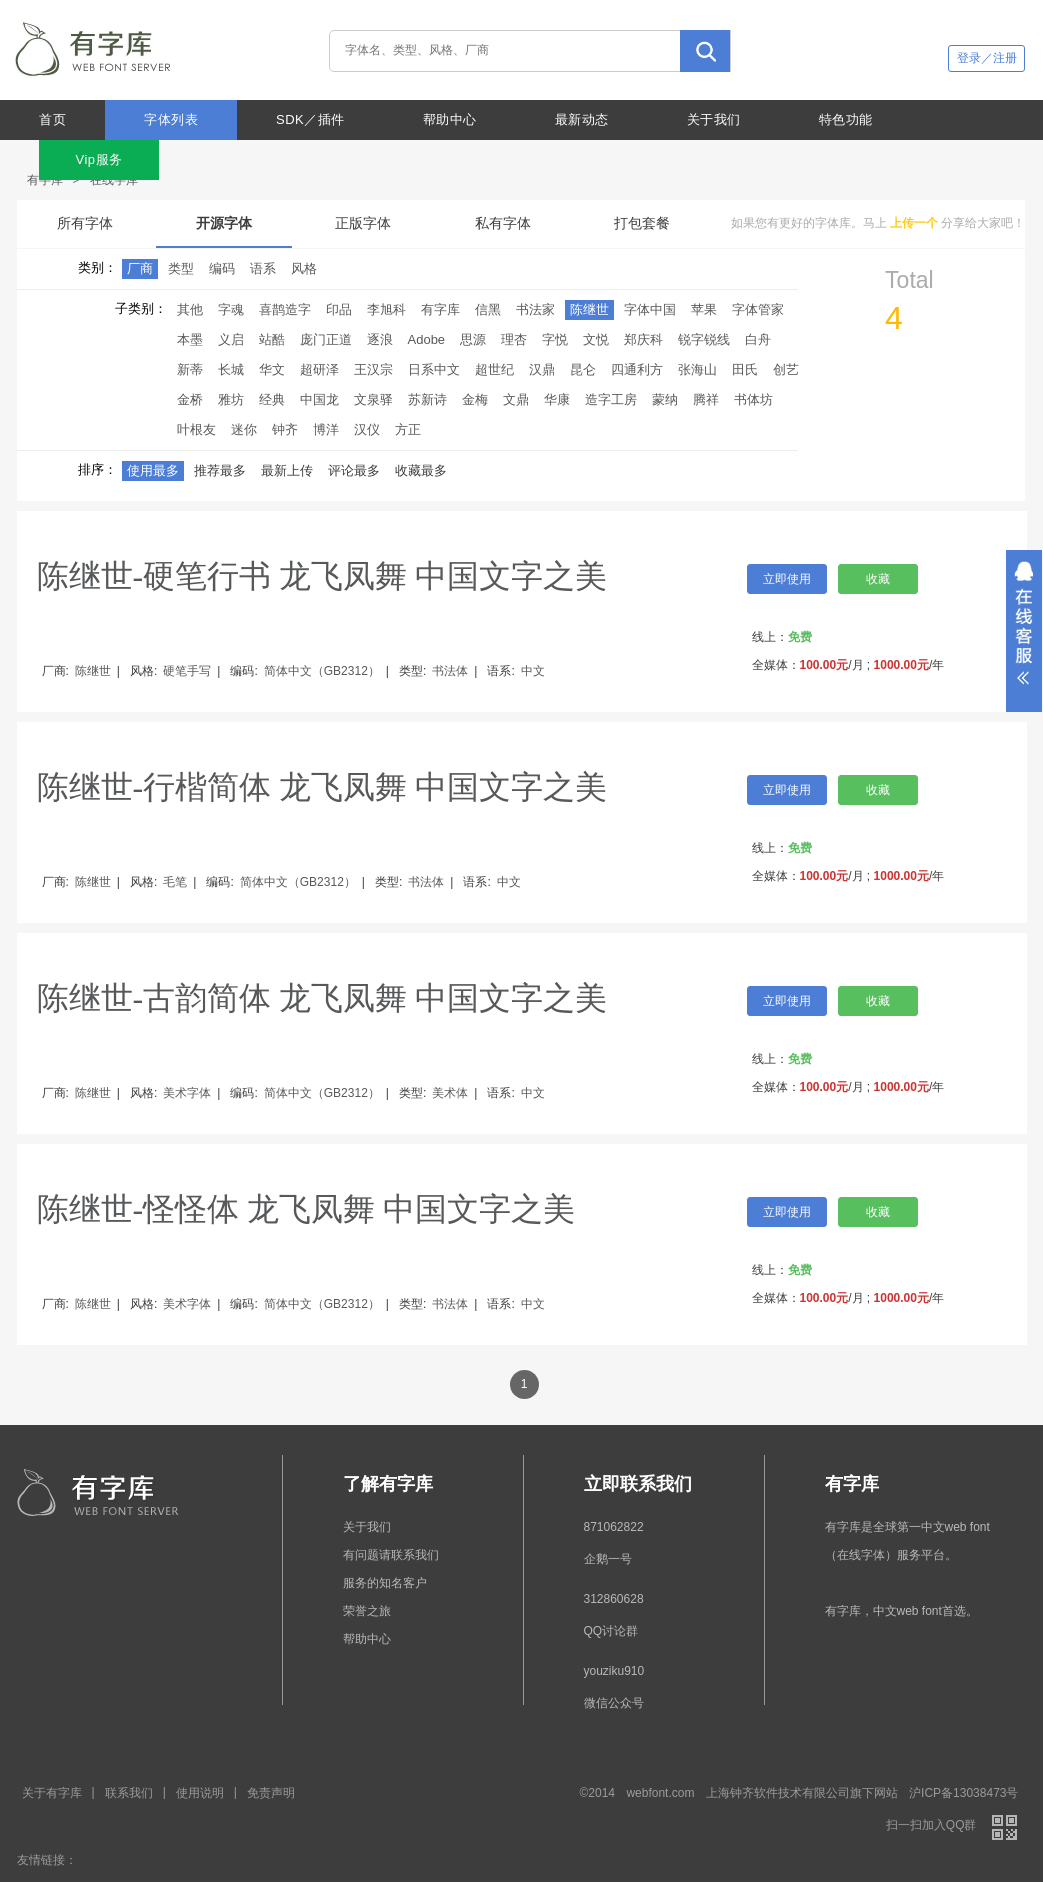 The width and height of the screenshot is (1043, 1882). Describe the element at coordinates (434, 369) in the screenshot. I see `日系中文` at that location.